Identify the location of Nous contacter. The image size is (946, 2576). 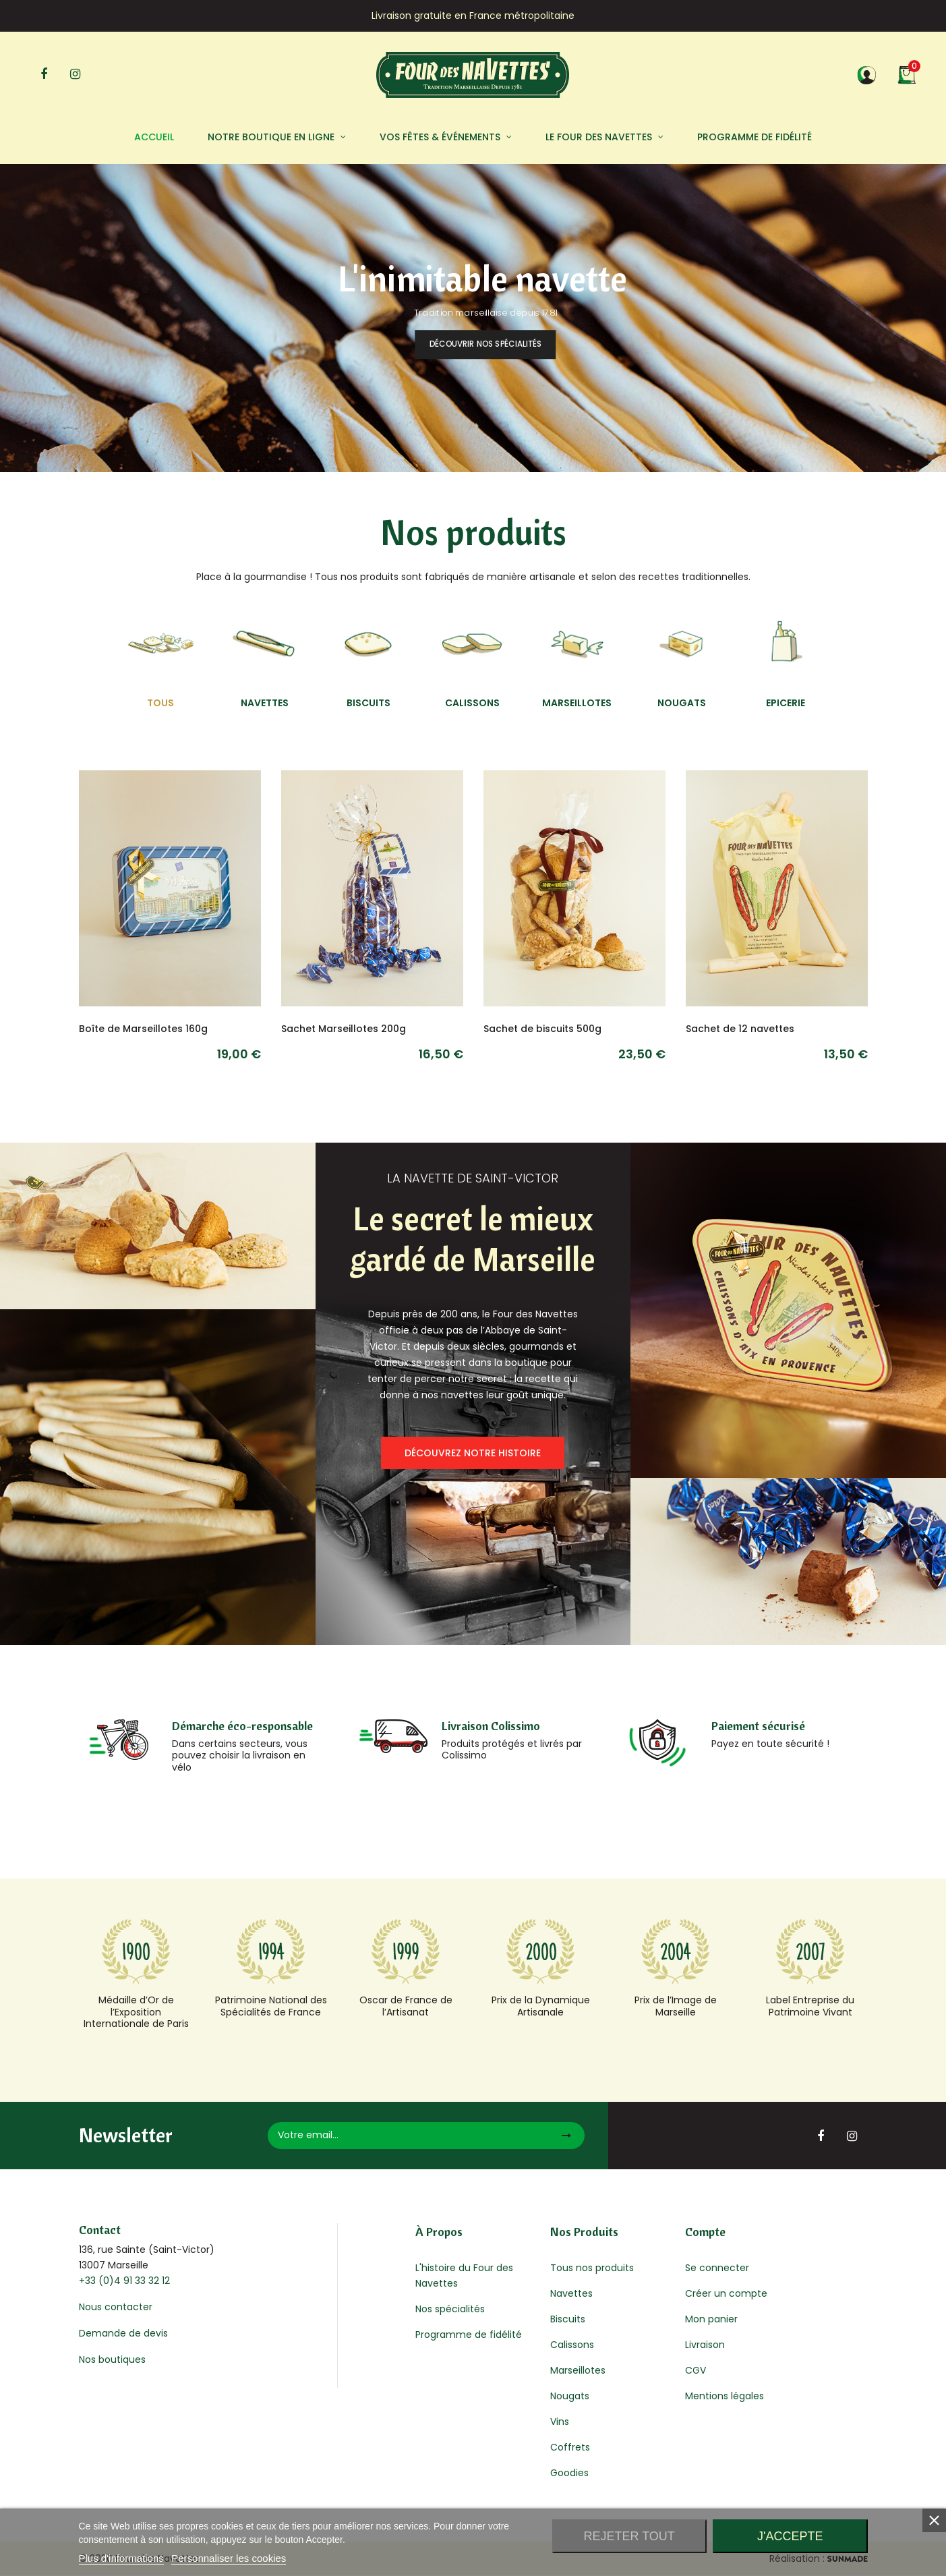
(115, 2307).